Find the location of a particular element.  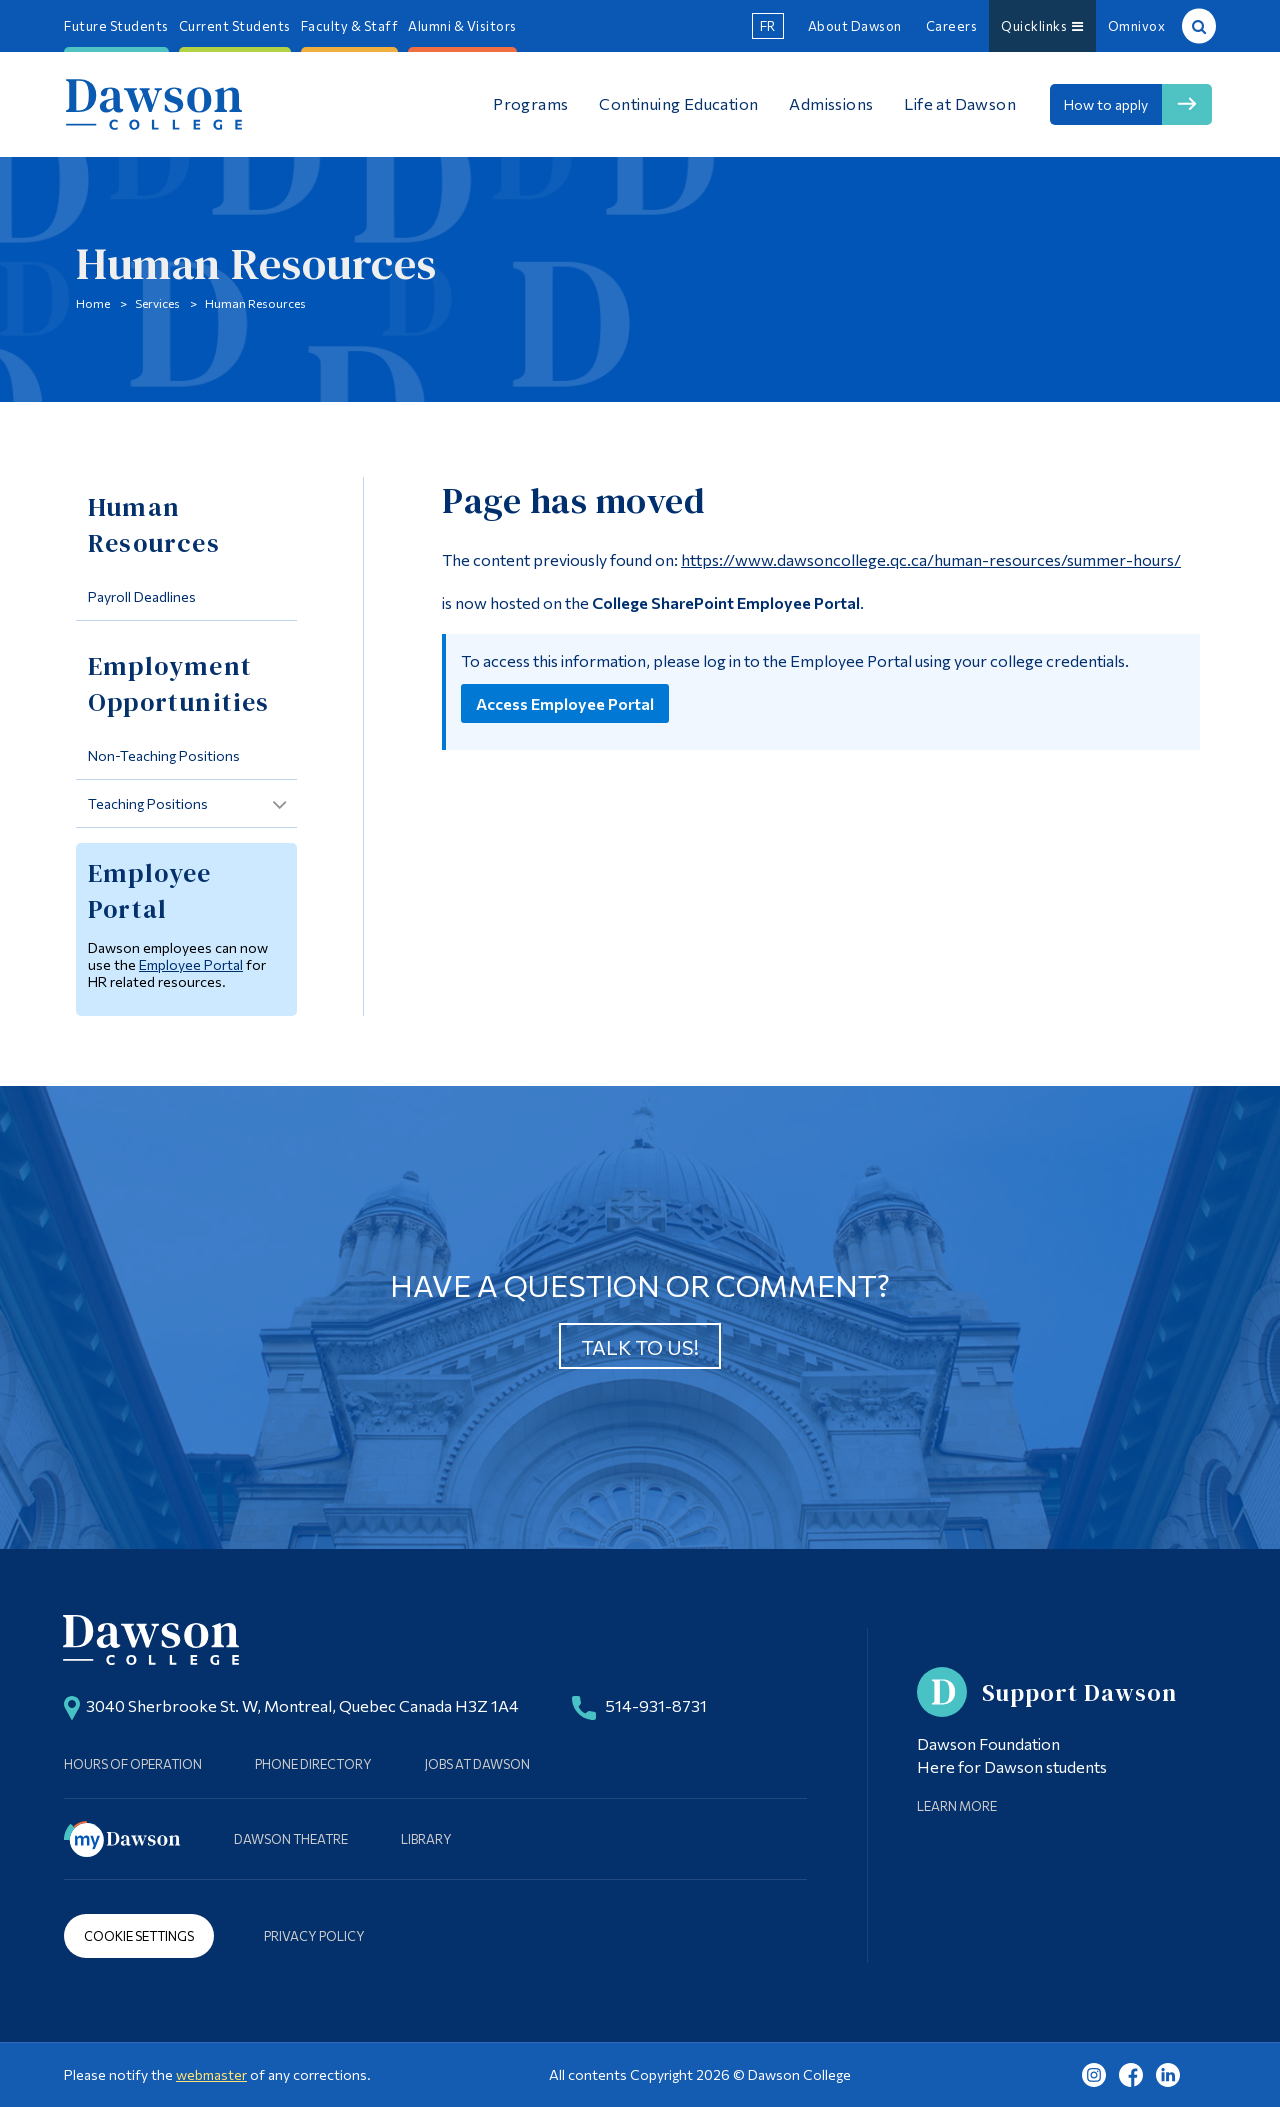

Omnivox is located at coordinates (1137, 26).